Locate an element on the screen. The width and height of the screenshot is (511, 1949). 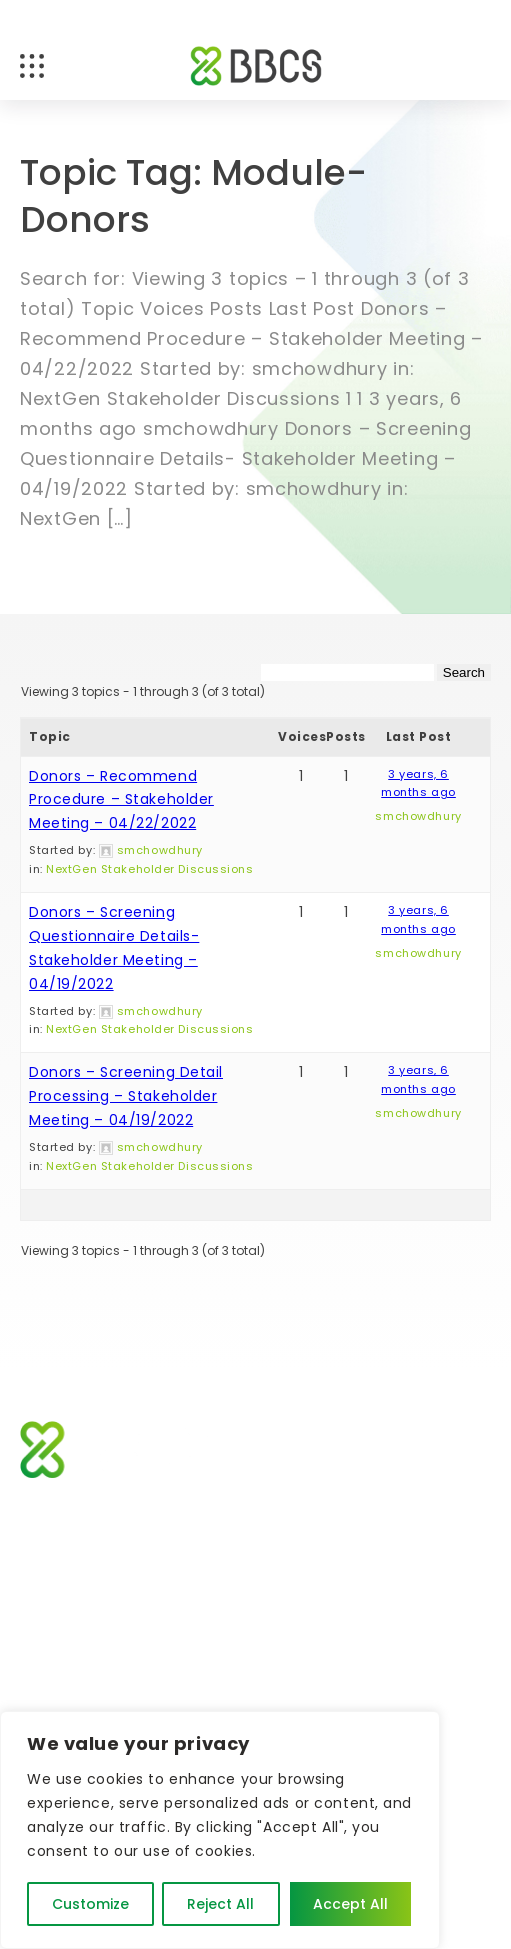
Reject All is located at coordinates (220, 1904).